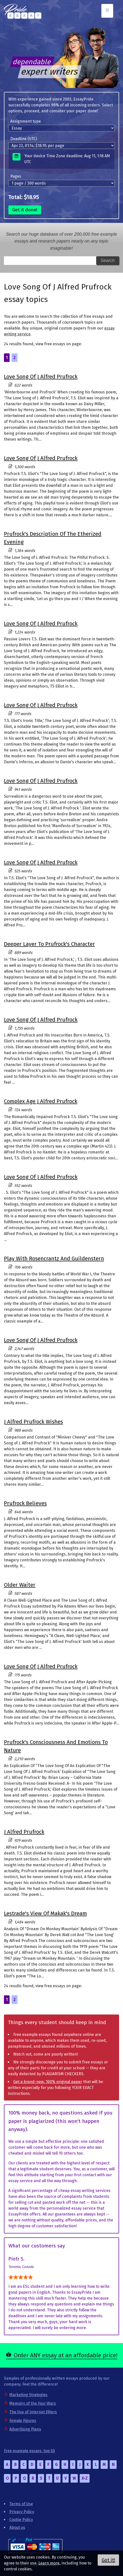 The height and width of the screenshot is (2576, 123). Describe the element at coordinates (40, 376) in the screenshot. I see `Love Song Of J Alfred Prufrock` at that location.